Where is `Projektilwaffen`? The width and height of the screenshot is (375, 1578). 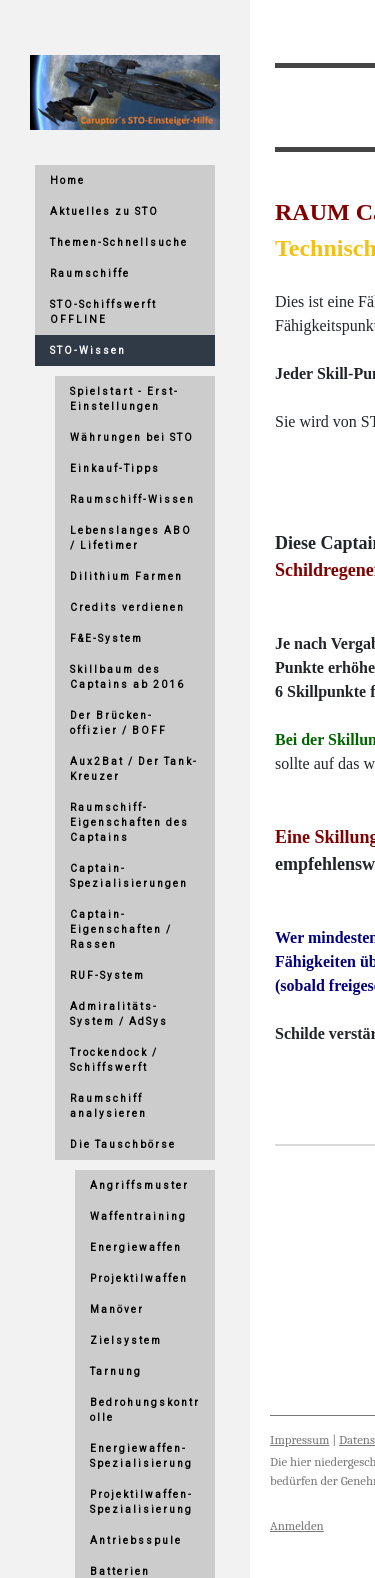 Projektilwaffen is located at coordinates (139, 1278).